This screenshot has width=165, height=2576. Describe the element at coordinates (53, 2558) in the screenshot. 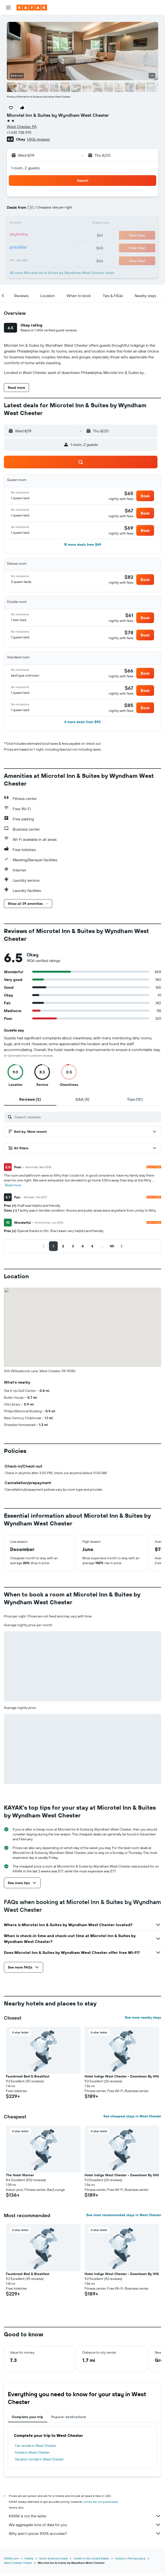

I see `North America Hotels` at that location.